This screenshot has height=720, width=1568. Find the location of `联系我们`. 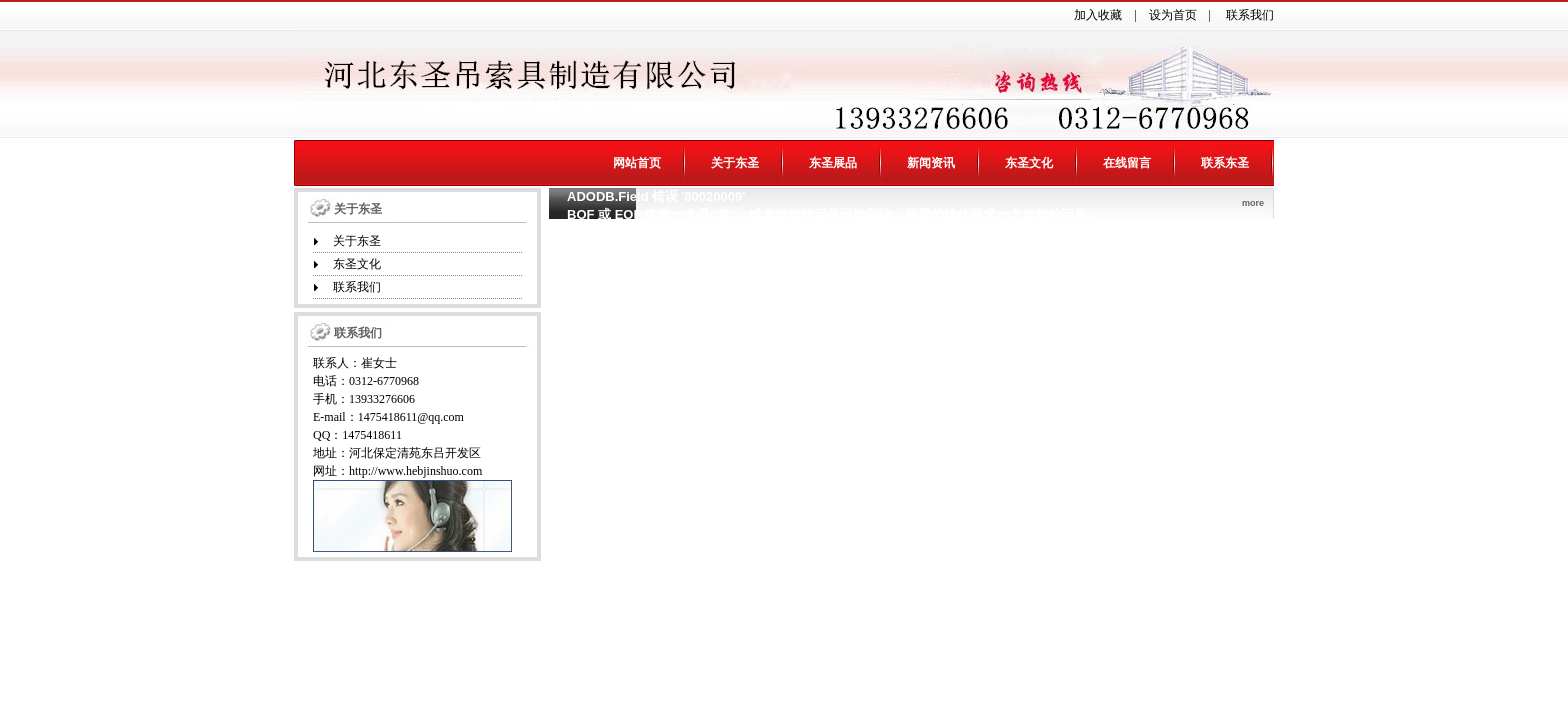

联系我们 is located at coordinates (1250, 15).